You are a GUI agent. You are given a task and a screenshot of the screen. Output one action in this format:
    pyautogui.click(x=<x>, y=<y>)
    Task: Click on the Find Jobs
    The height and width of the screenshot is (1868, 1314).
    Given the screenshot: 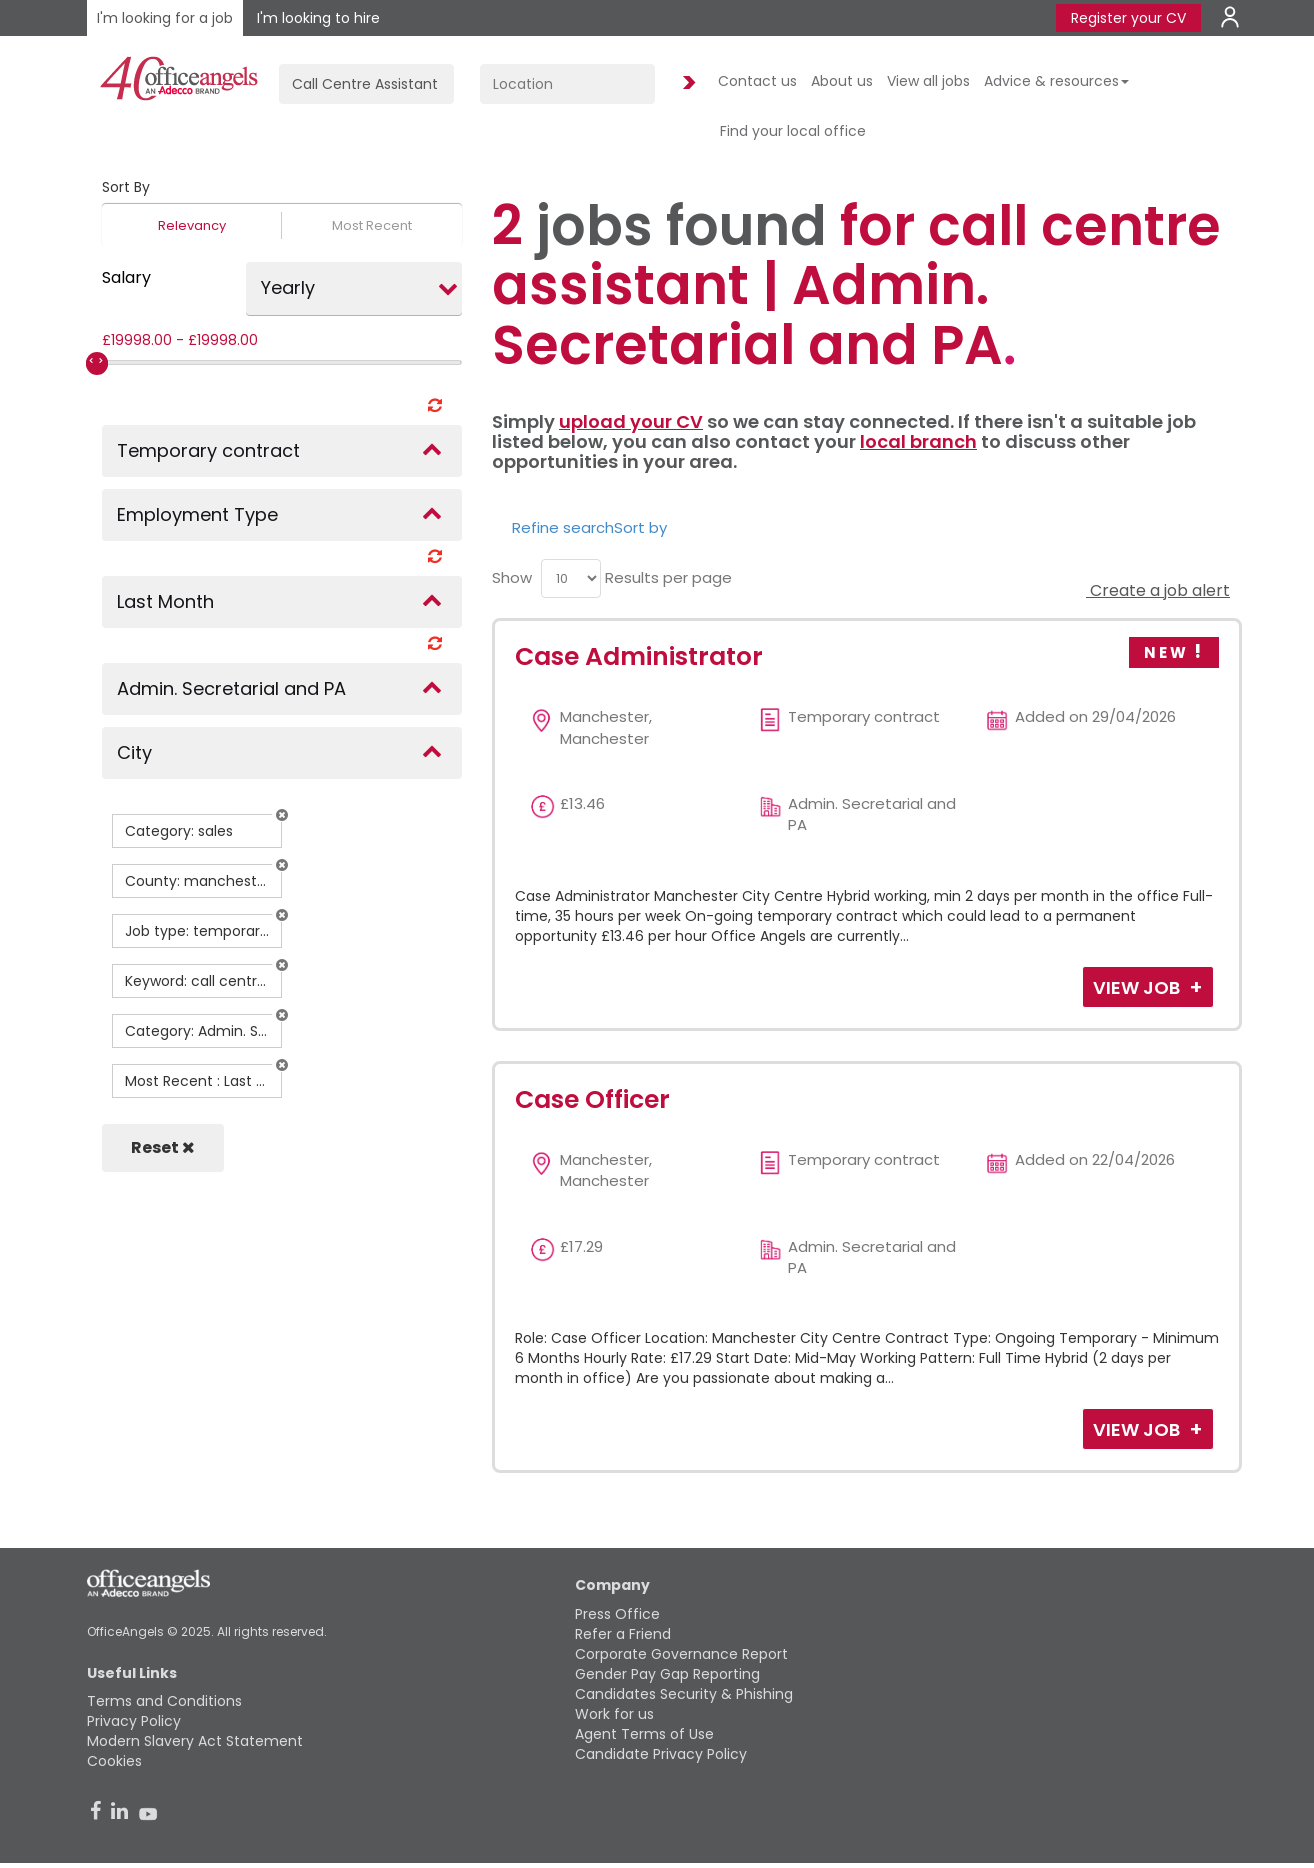 What is the action you would take?
    pyautogui.click(x=686, y=83)
    